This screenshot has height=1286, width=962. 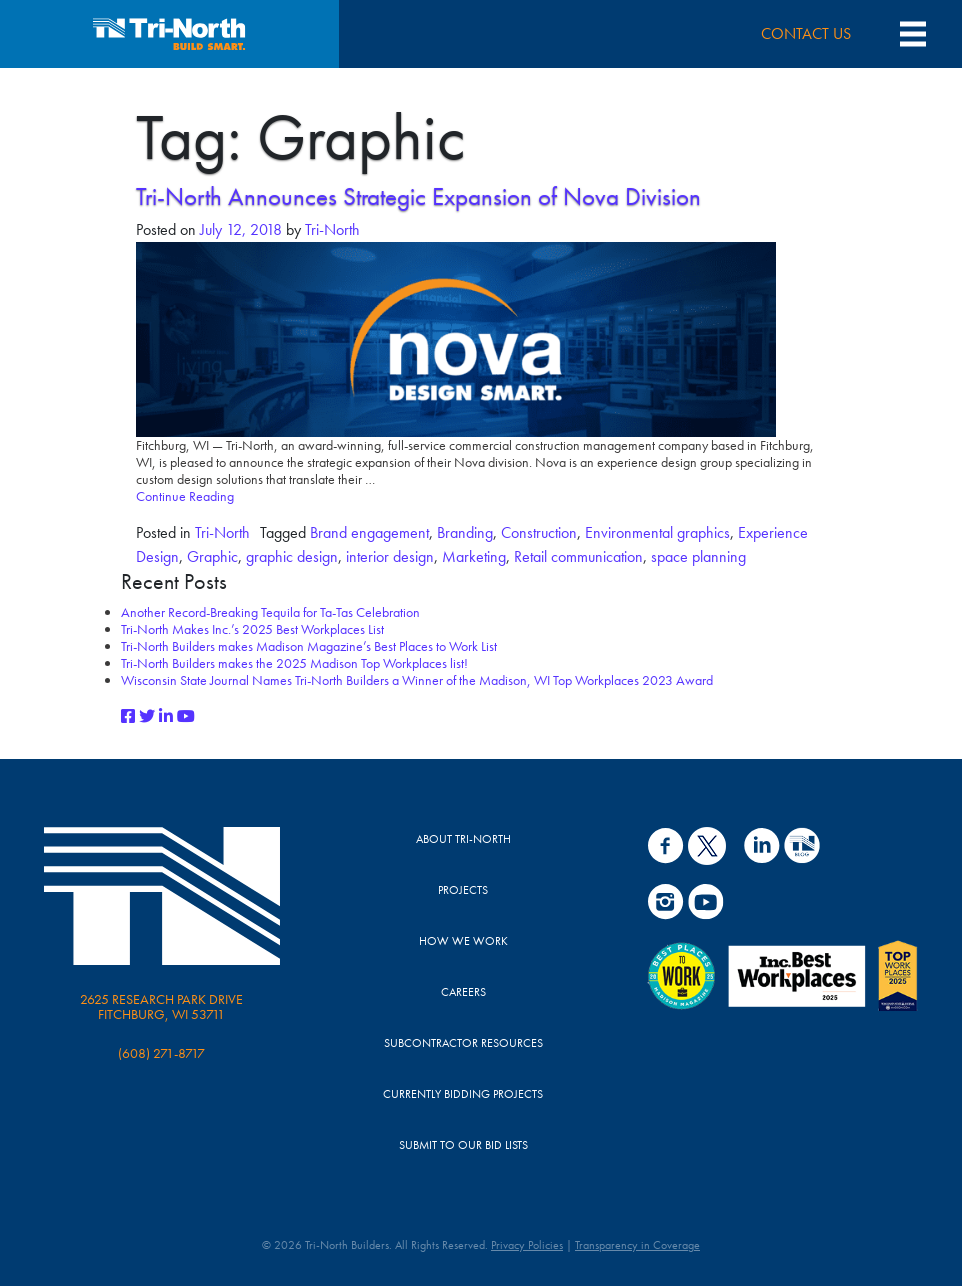 I want to click on interior design, so click(x=390, y=556).